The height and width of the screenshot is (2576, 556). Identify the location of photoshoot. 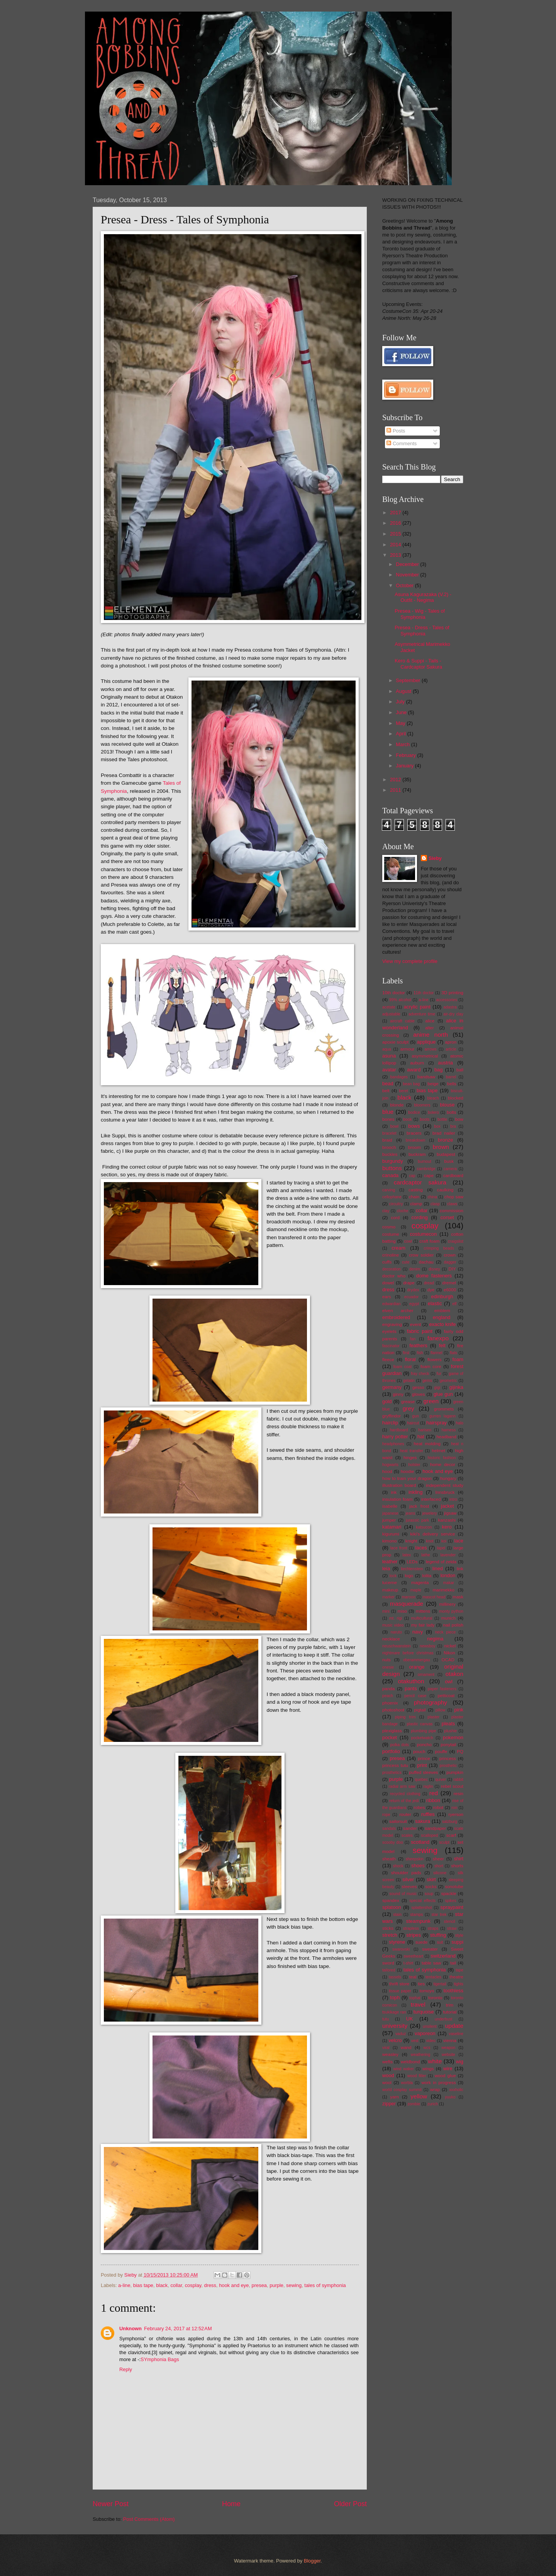
(393, 1710).